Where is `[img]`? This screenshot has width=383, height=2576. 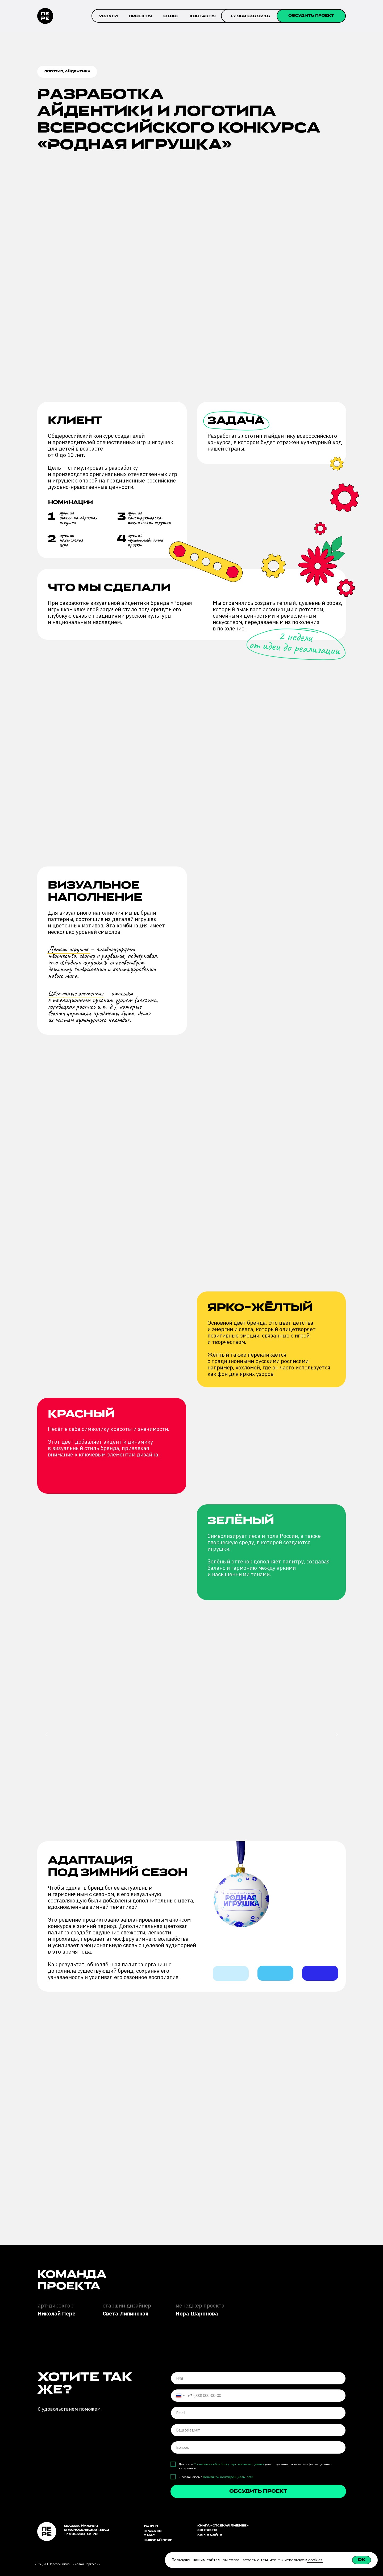 [img] is located at coordinates (300, 2527).